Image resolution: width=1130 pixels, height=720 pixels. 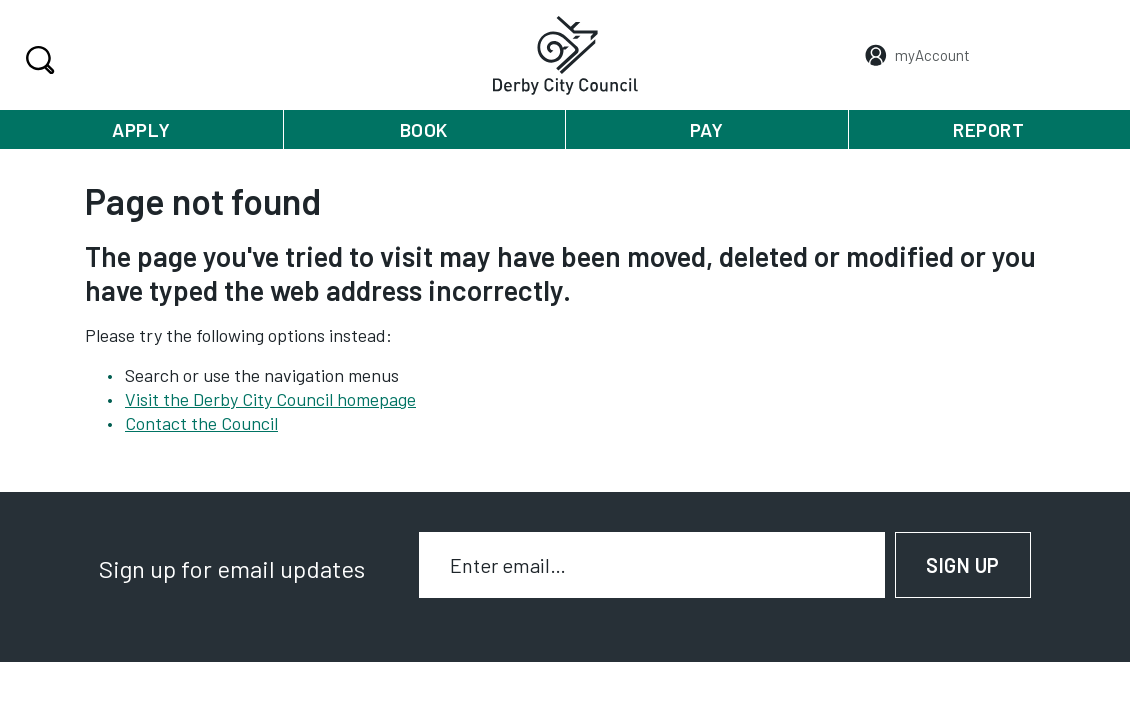 What do you see at coordinates (424, 129) in the screenshot?
I see `Book` at bounding box center [424, 129].